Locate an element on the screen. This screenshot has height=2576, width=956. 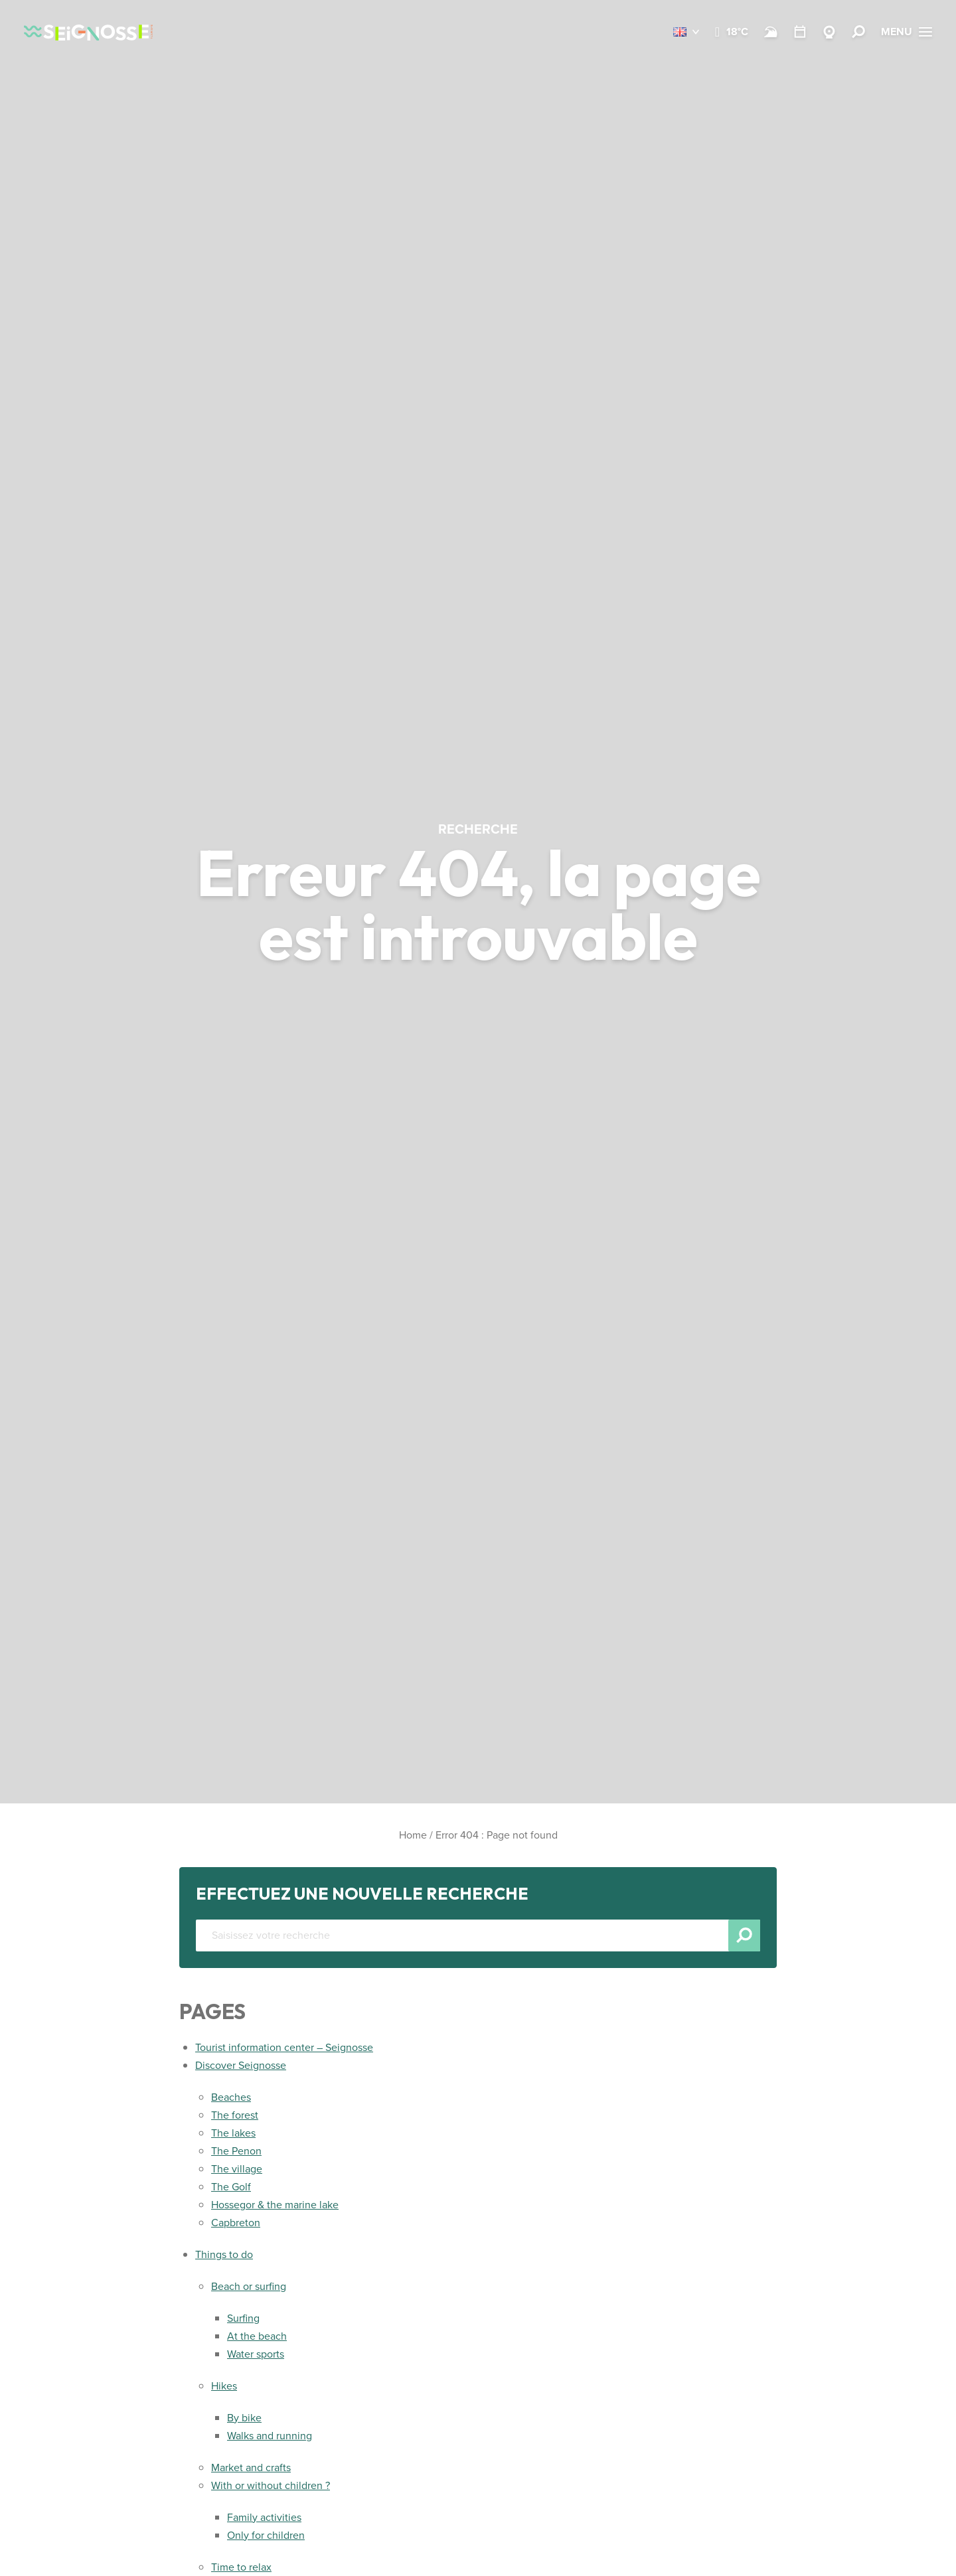
Beaches is located at coordinates (231, 2097).